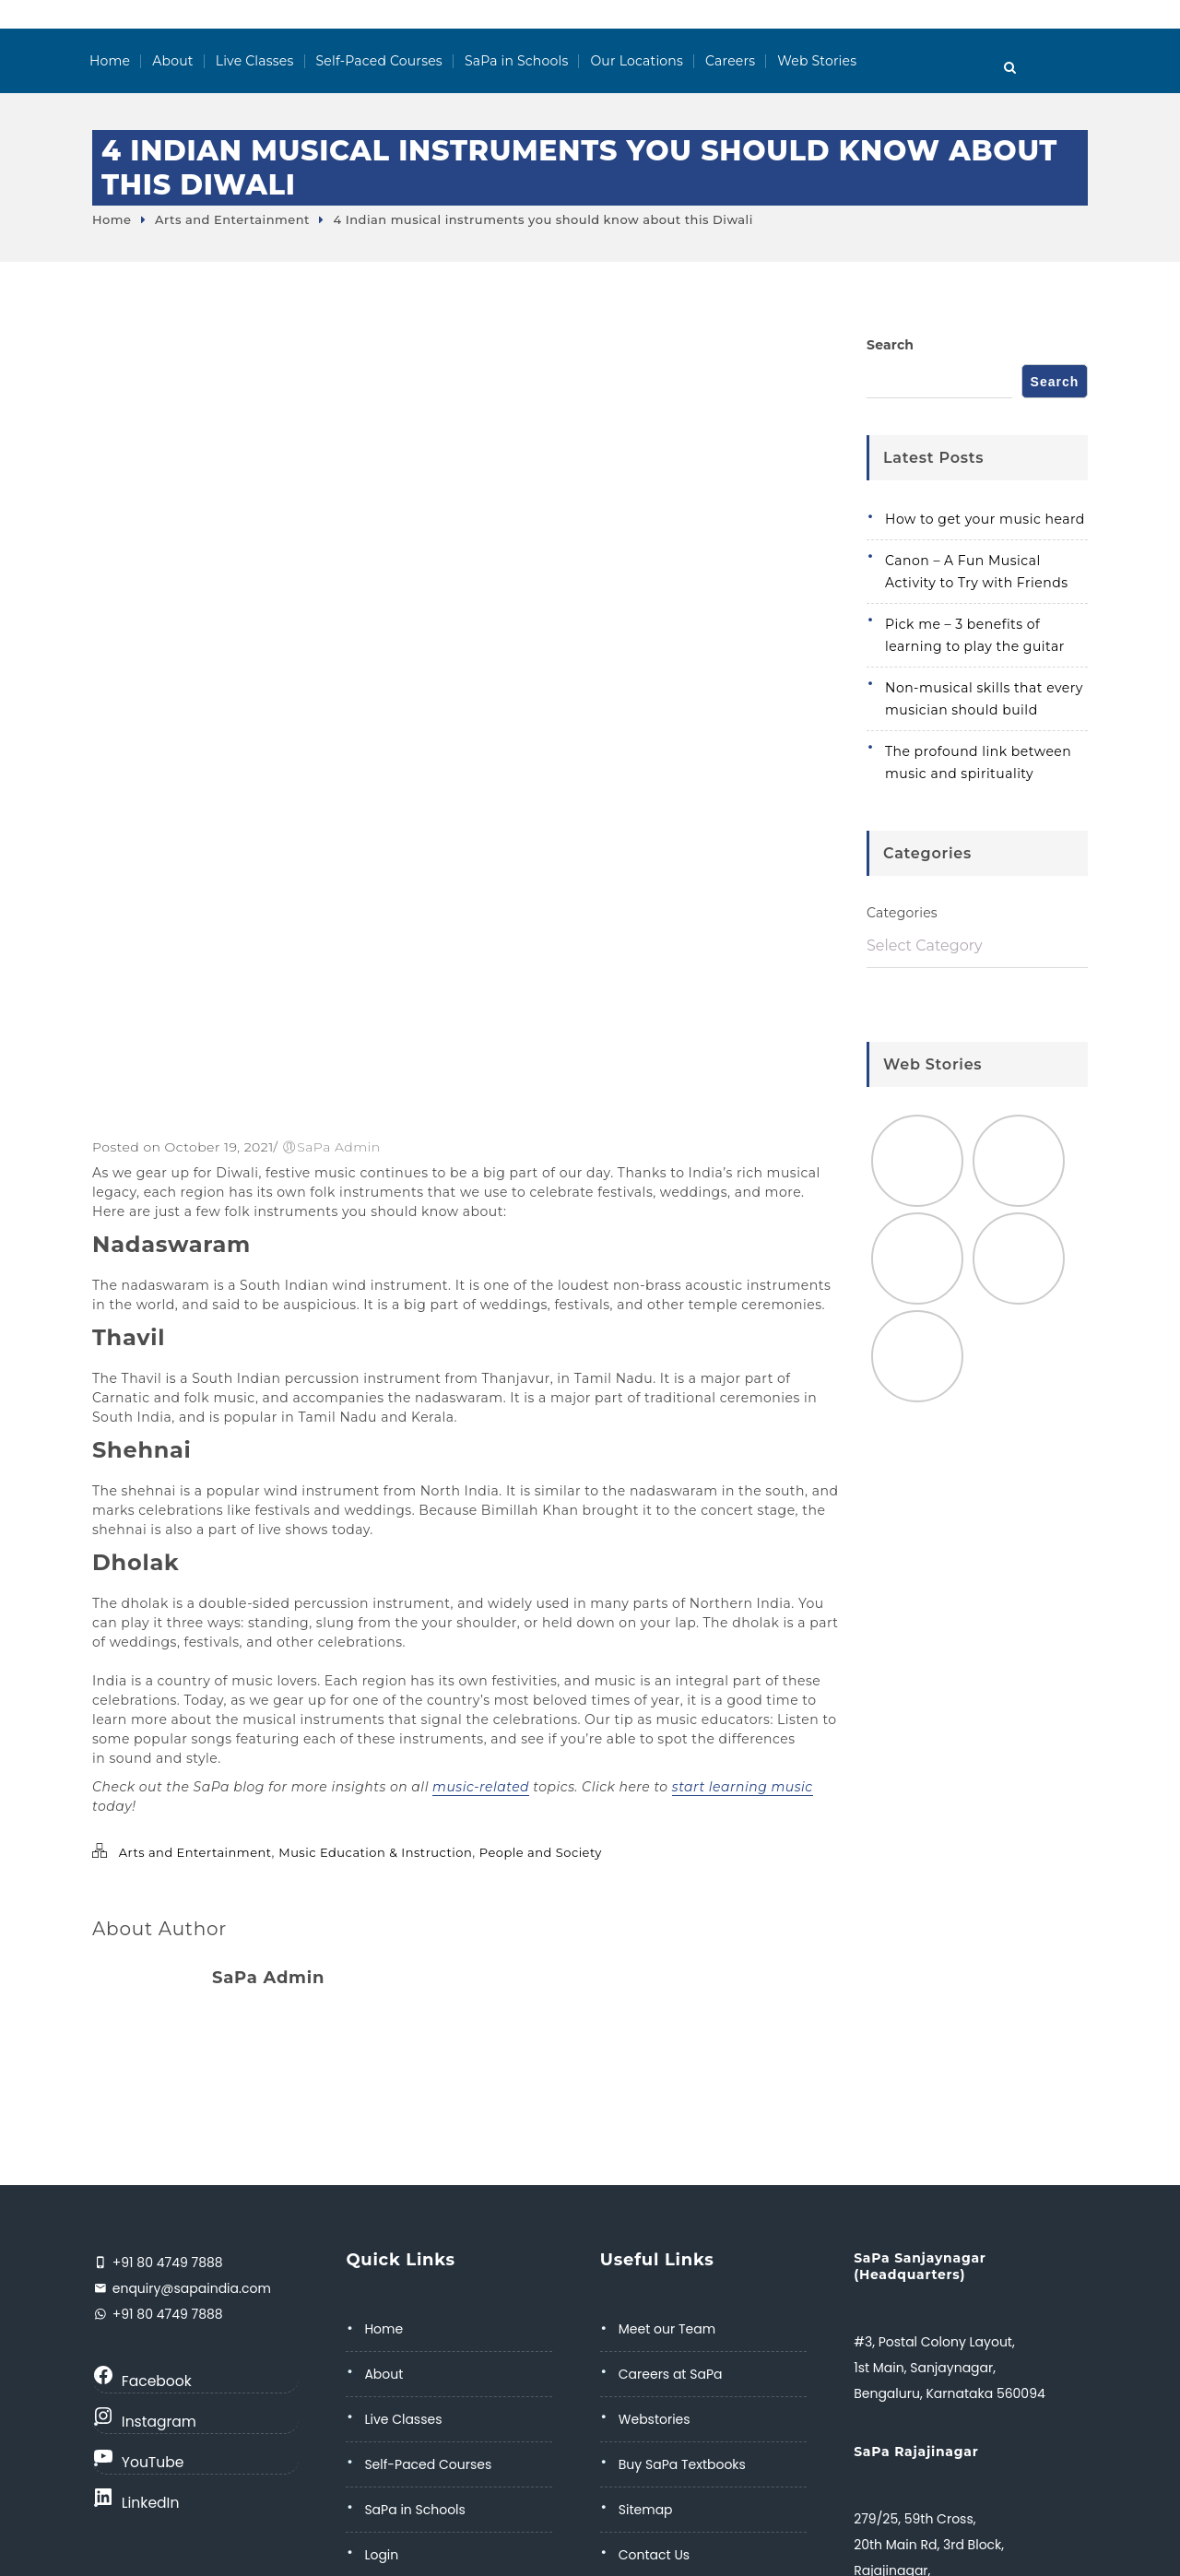 The image size is (1180, 2576). What do you see at coordinates (816, 61) in the screenshot?
I see `Web Stories` at bounding box center [816, 61].